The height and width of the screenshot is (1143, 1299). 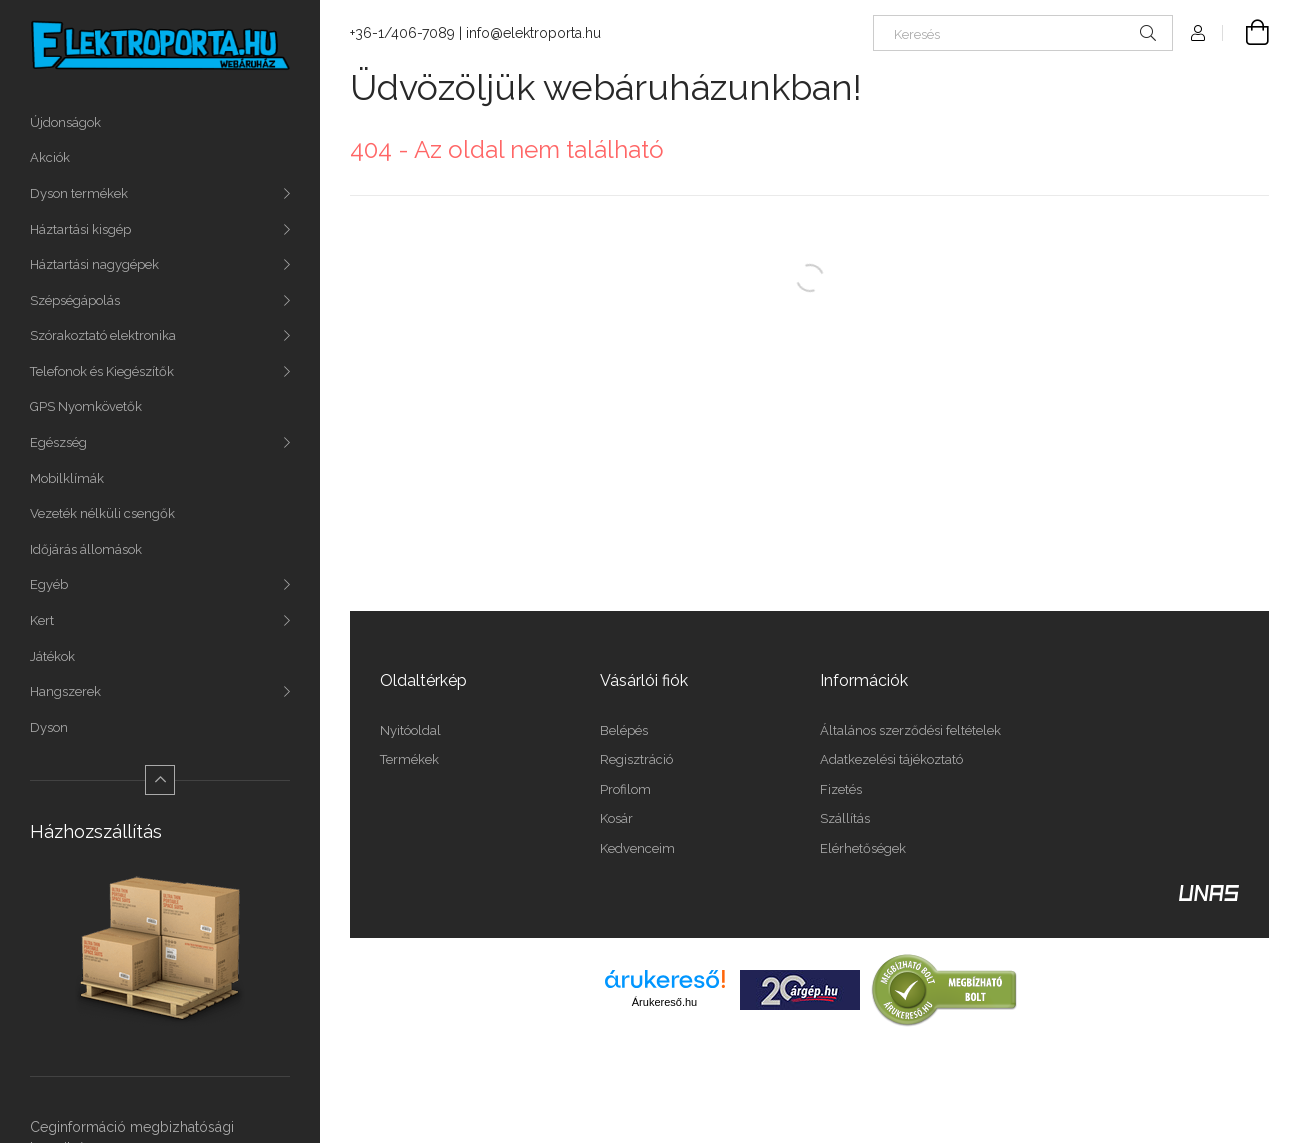 I want to click on Fizetés, so click(x=841, y=789).